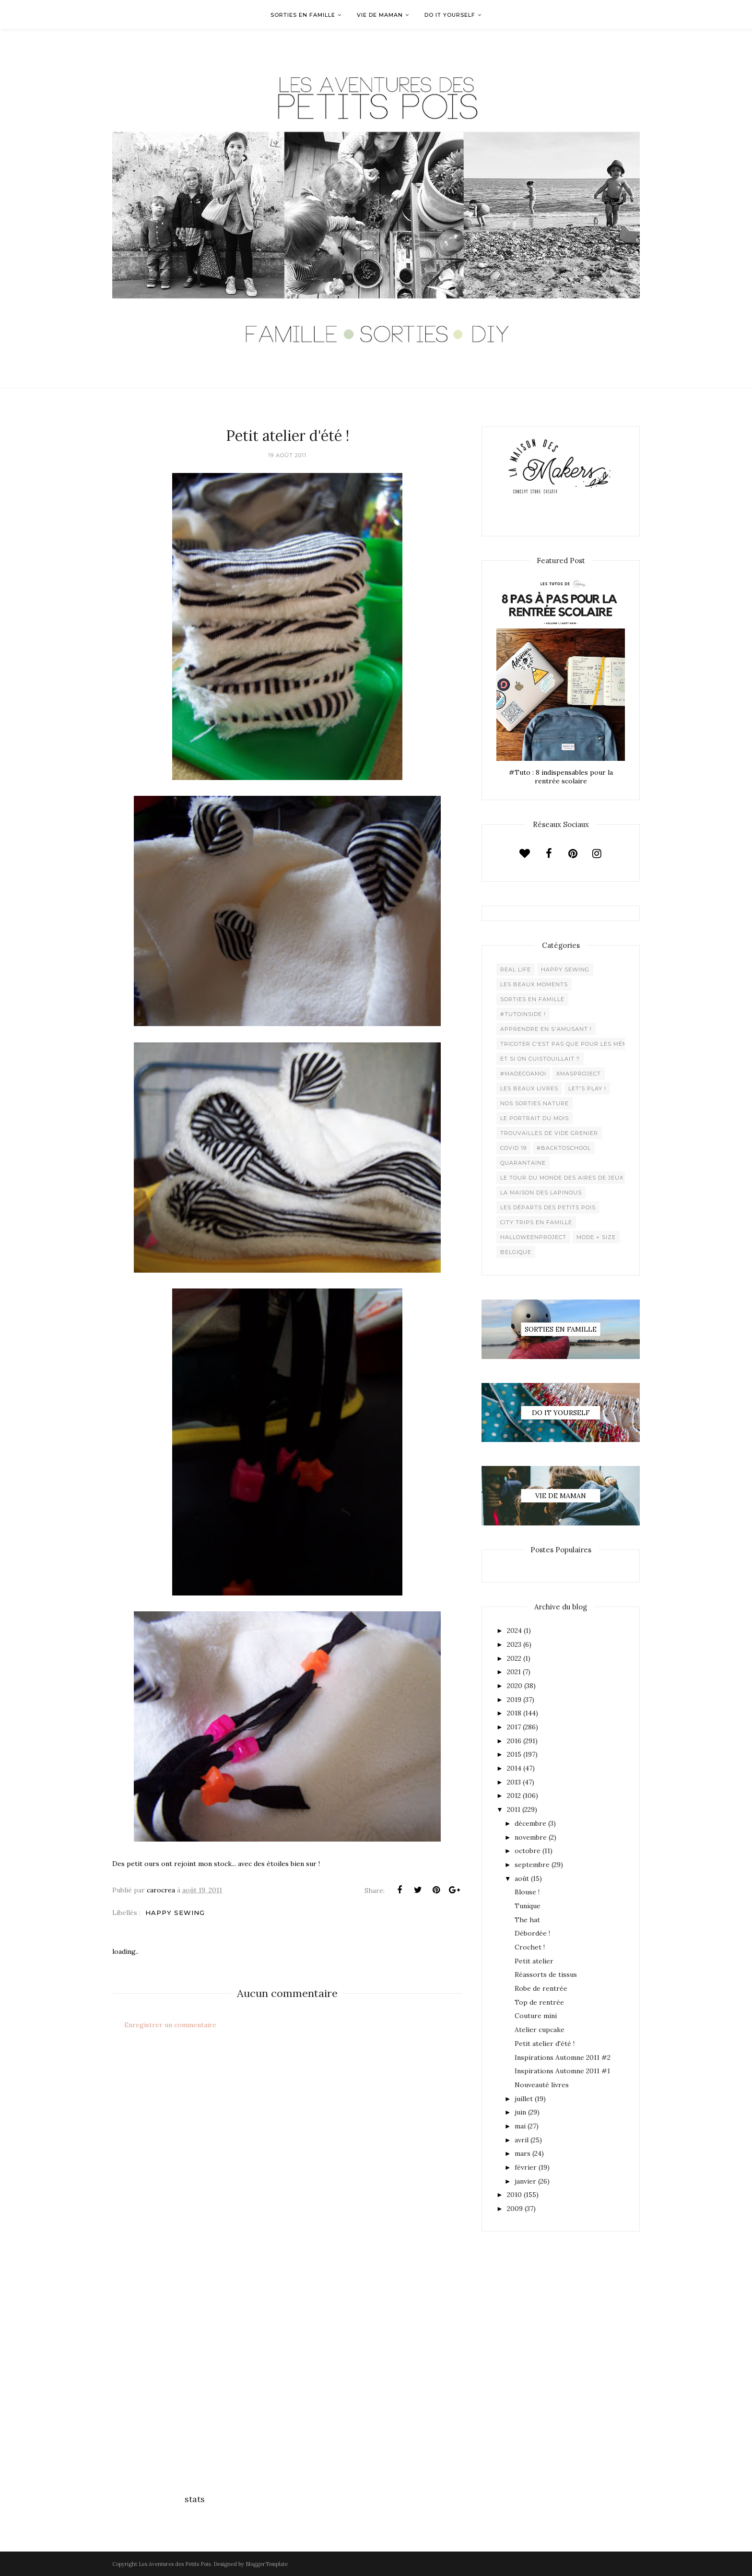  What do you see at coordinates (563, 2057) in the screenshot?
I see `Inspirations Automne 2011 #2` at bounding box center [563, 2057].